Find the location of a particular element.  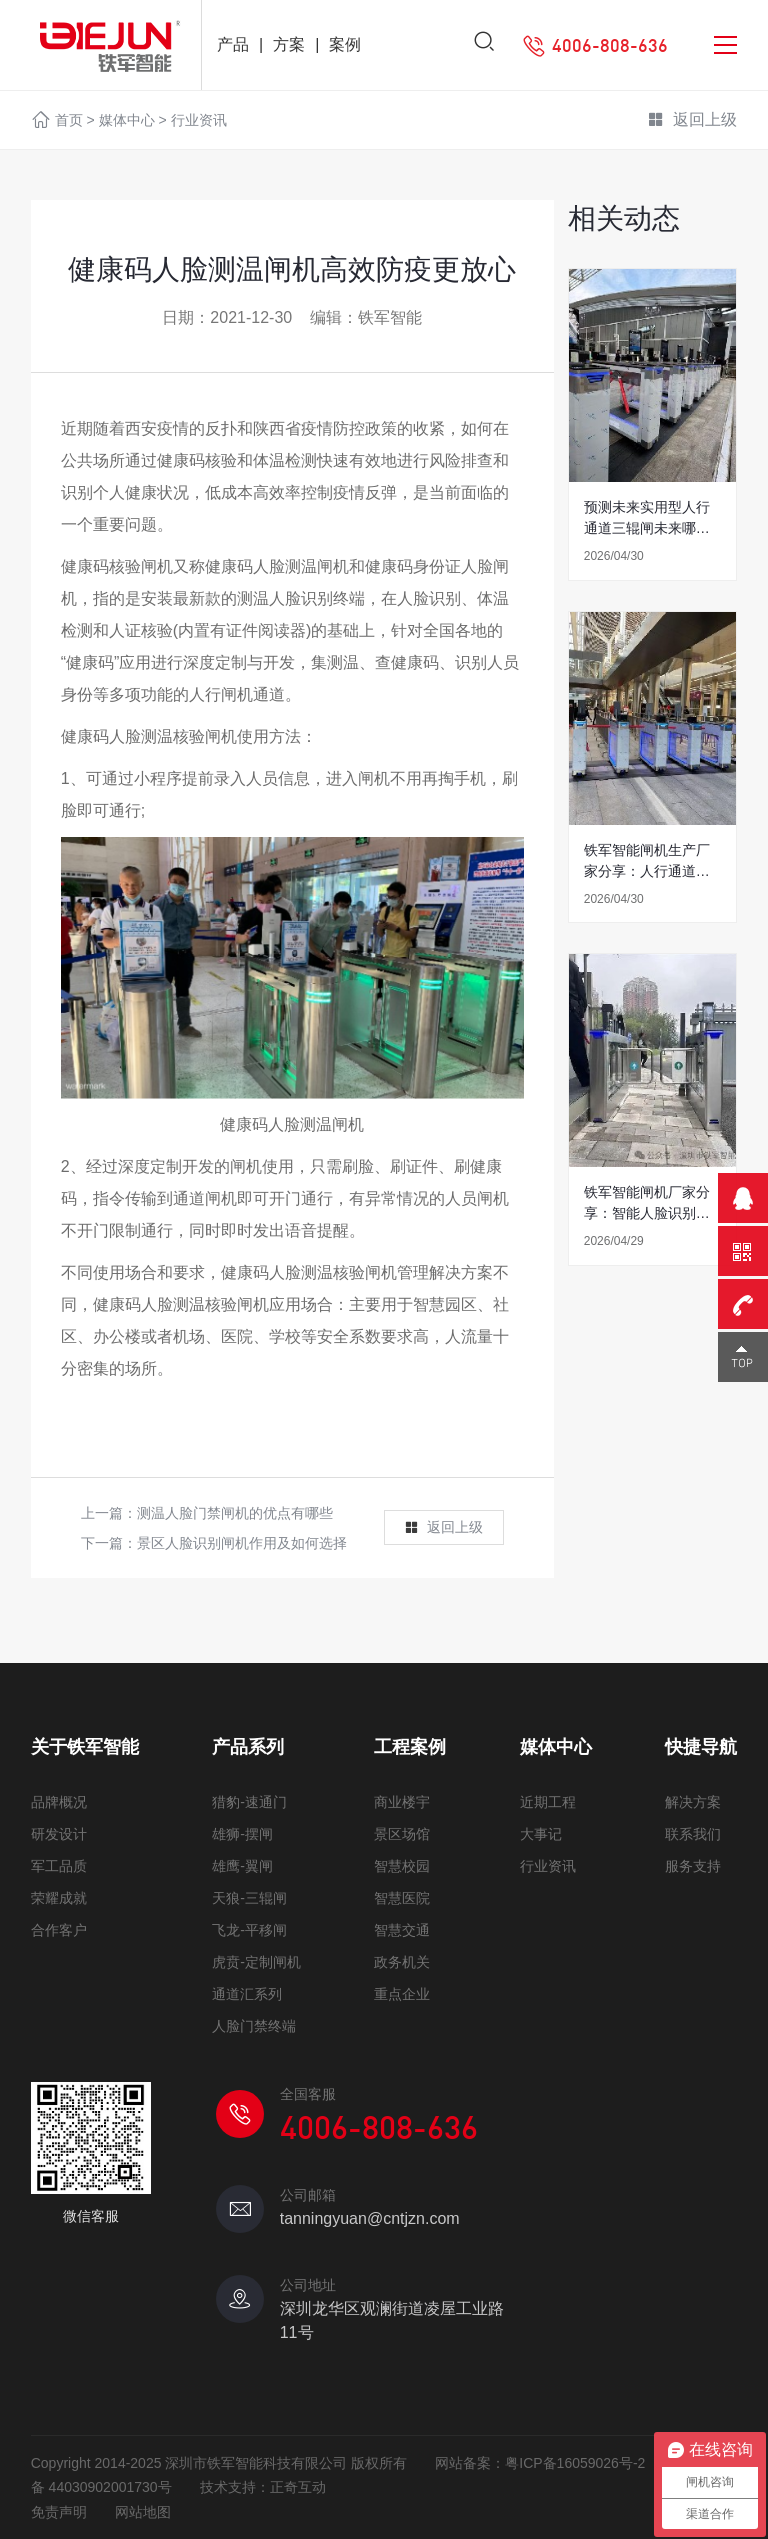

大事记 is located at coordinates (541, 1834).